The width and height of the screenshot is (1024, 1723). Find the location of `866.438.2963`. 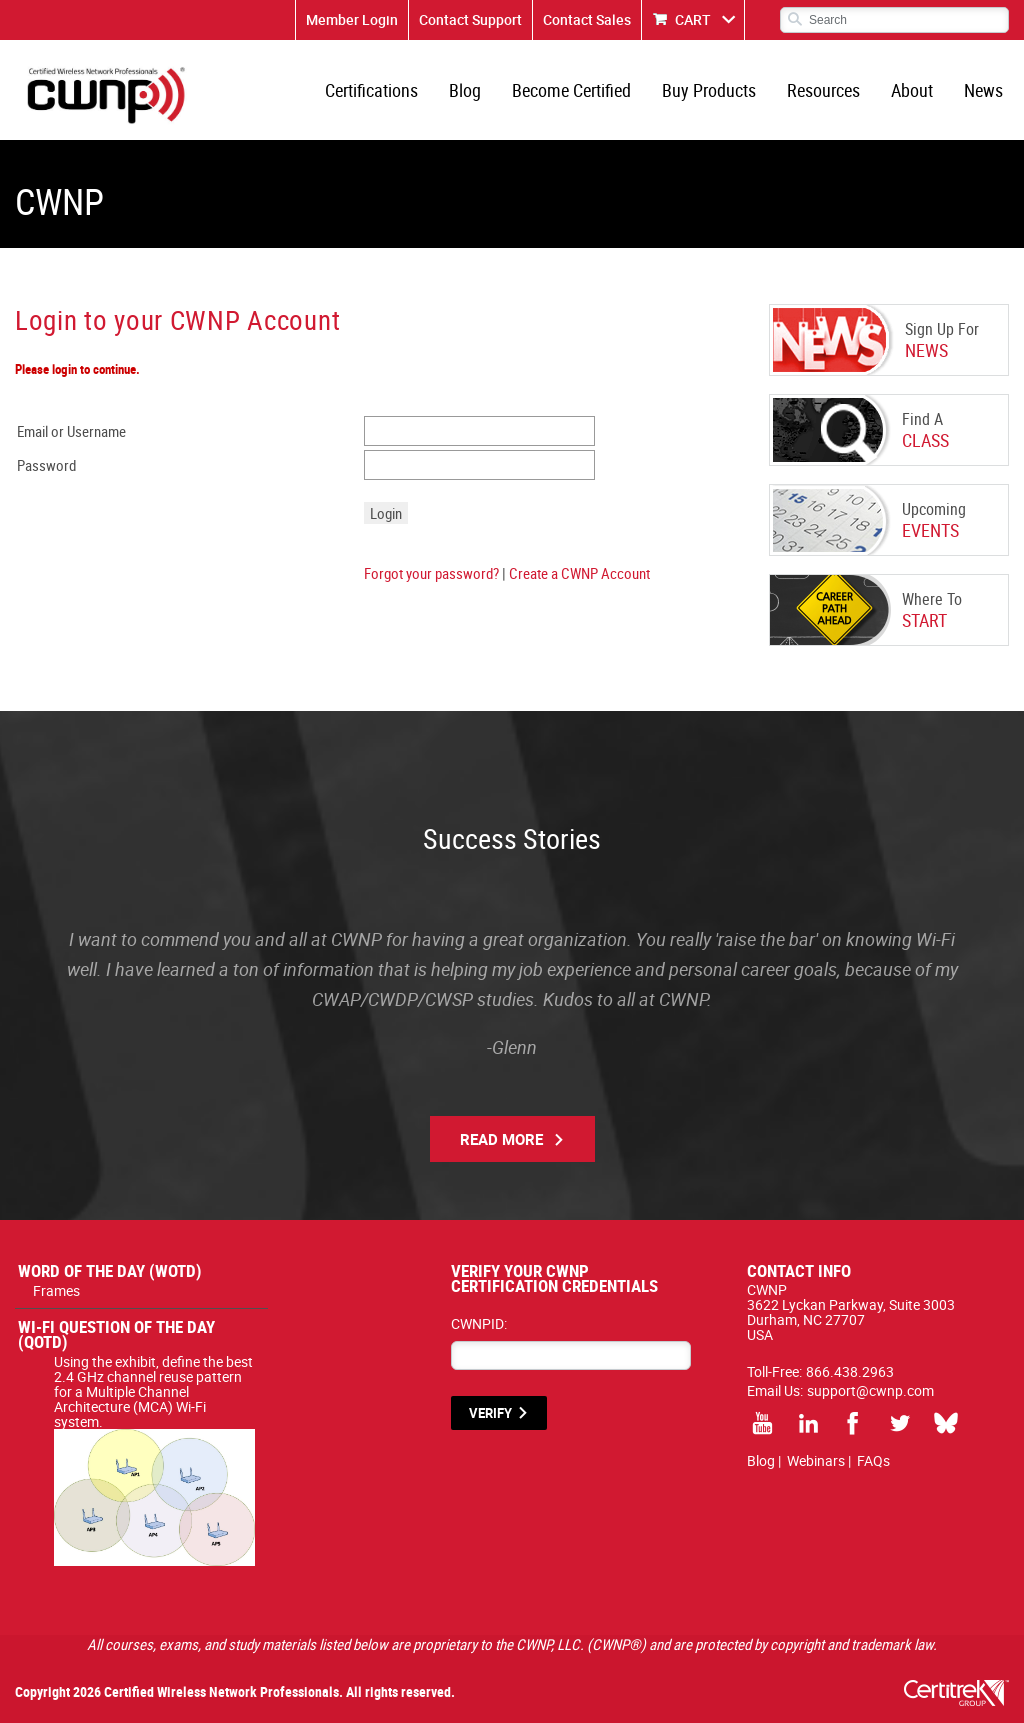

866.438.2963 is located at coordinates (850, 1371).